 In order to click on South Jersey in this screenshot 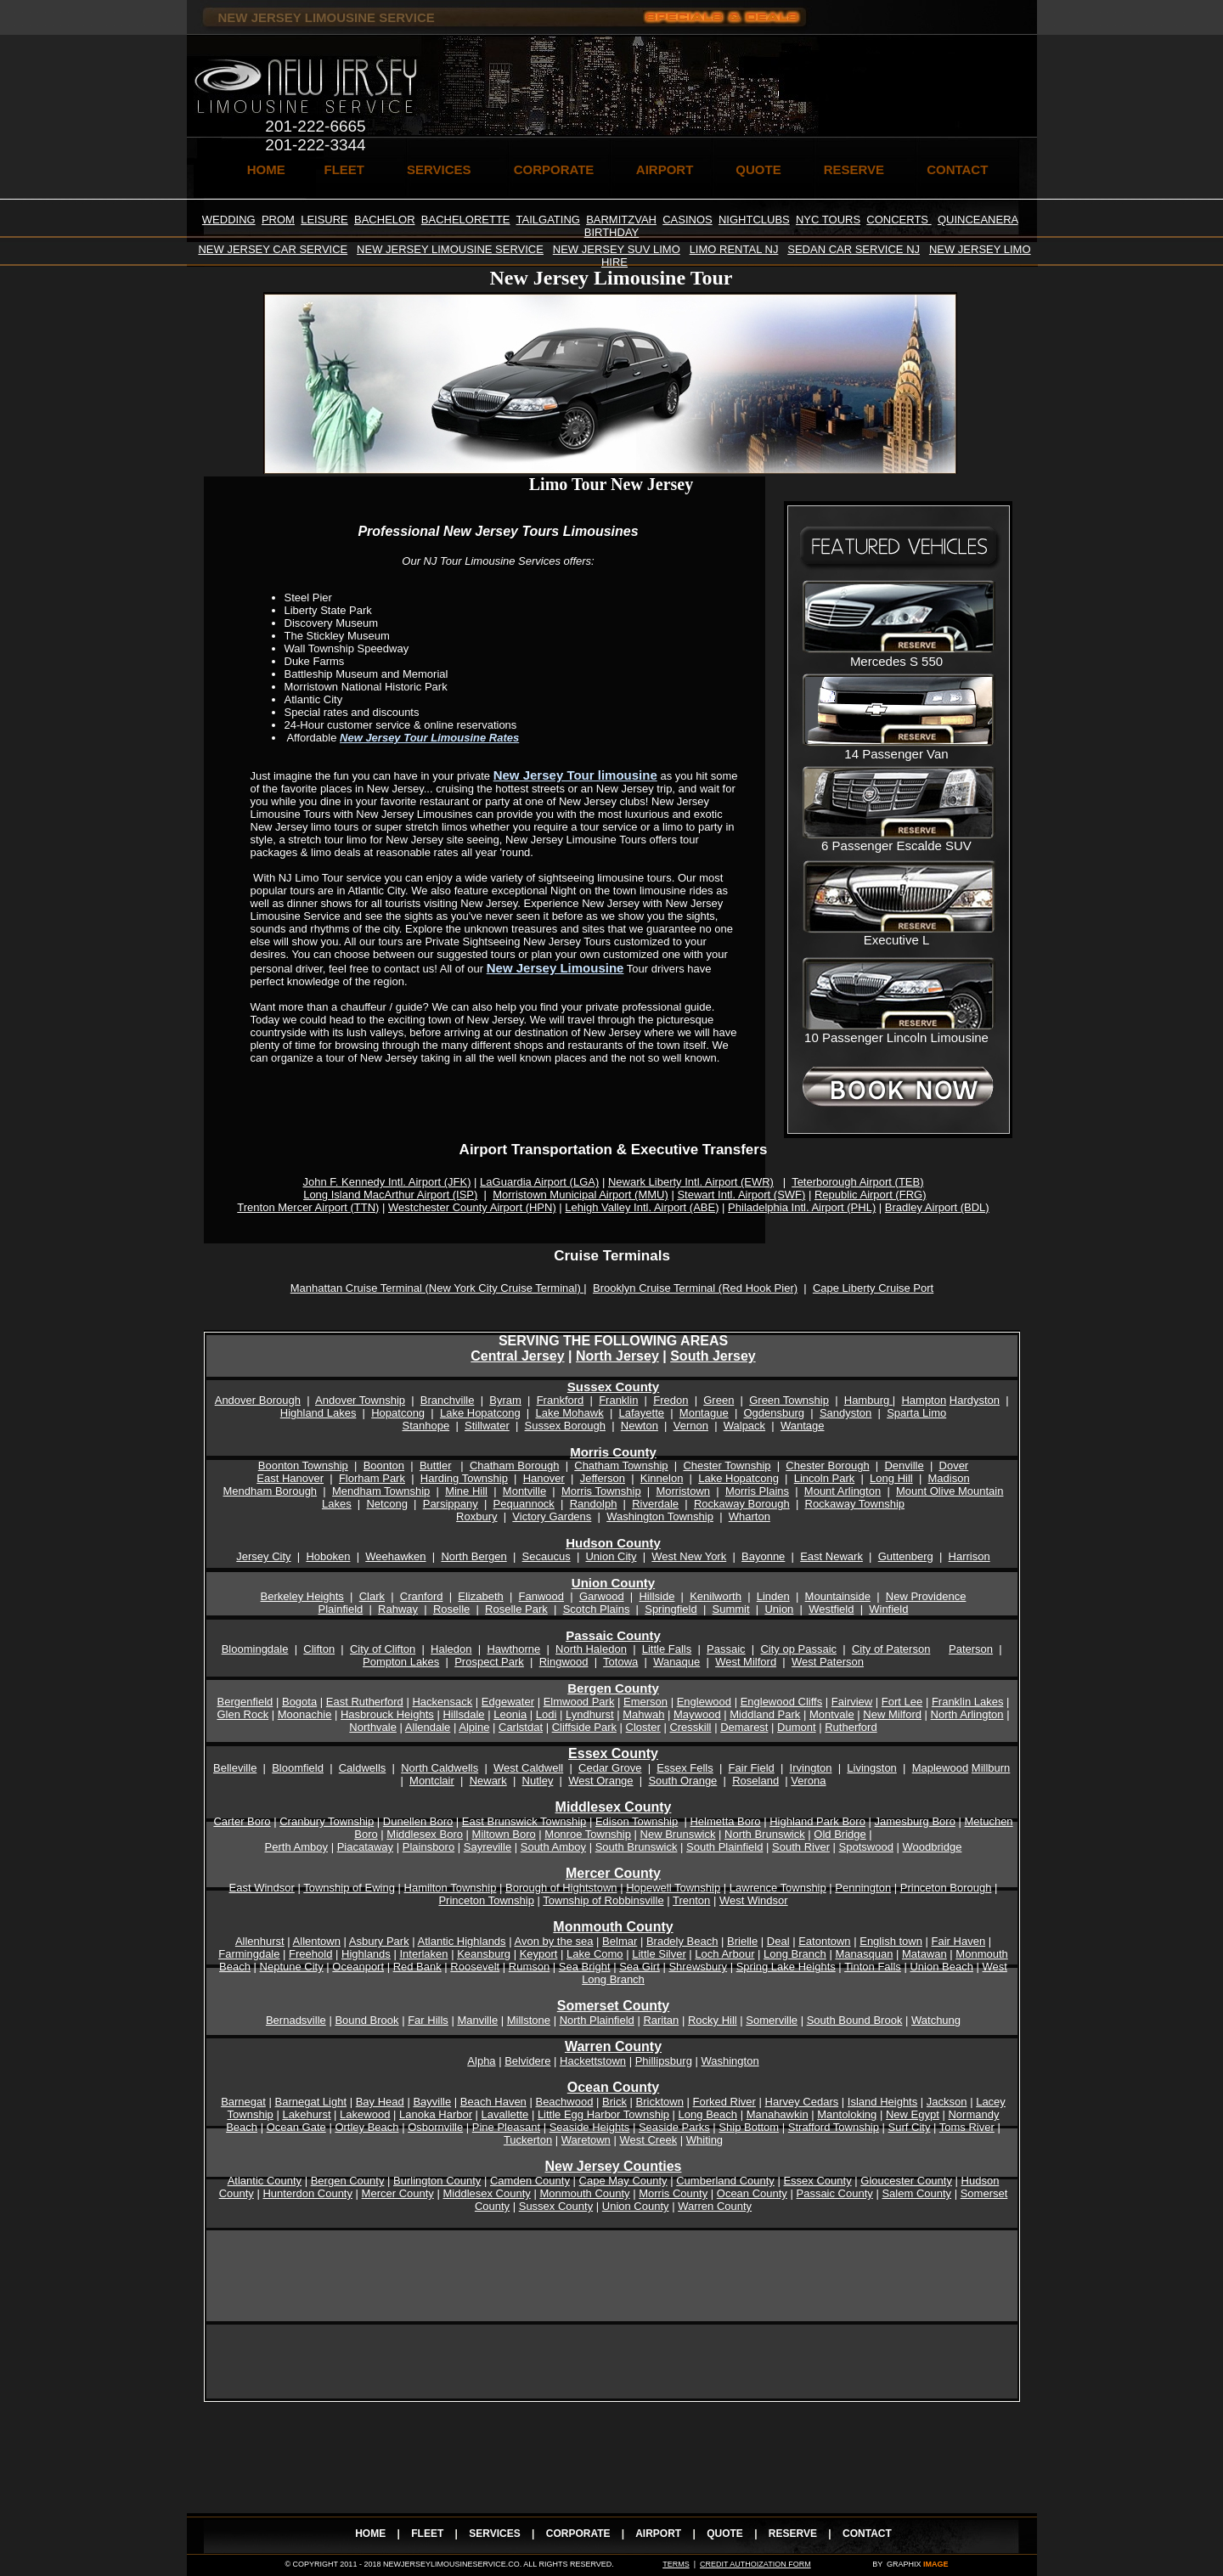, I will do `click(712, 1356)`.